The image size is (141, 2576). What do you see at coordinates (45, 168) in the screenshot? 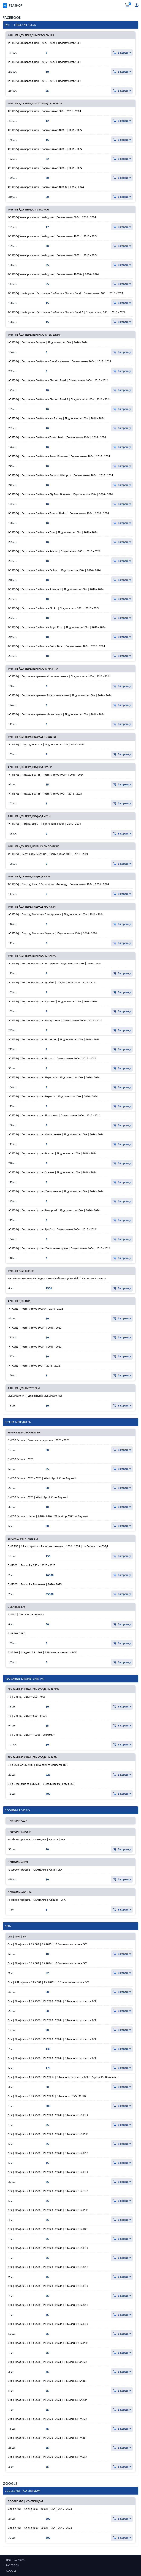
I see `ФП ПЗРД Универсальная | Подписчиков 5000+ | 2016 - 2024` at bounding box center [45, 168].